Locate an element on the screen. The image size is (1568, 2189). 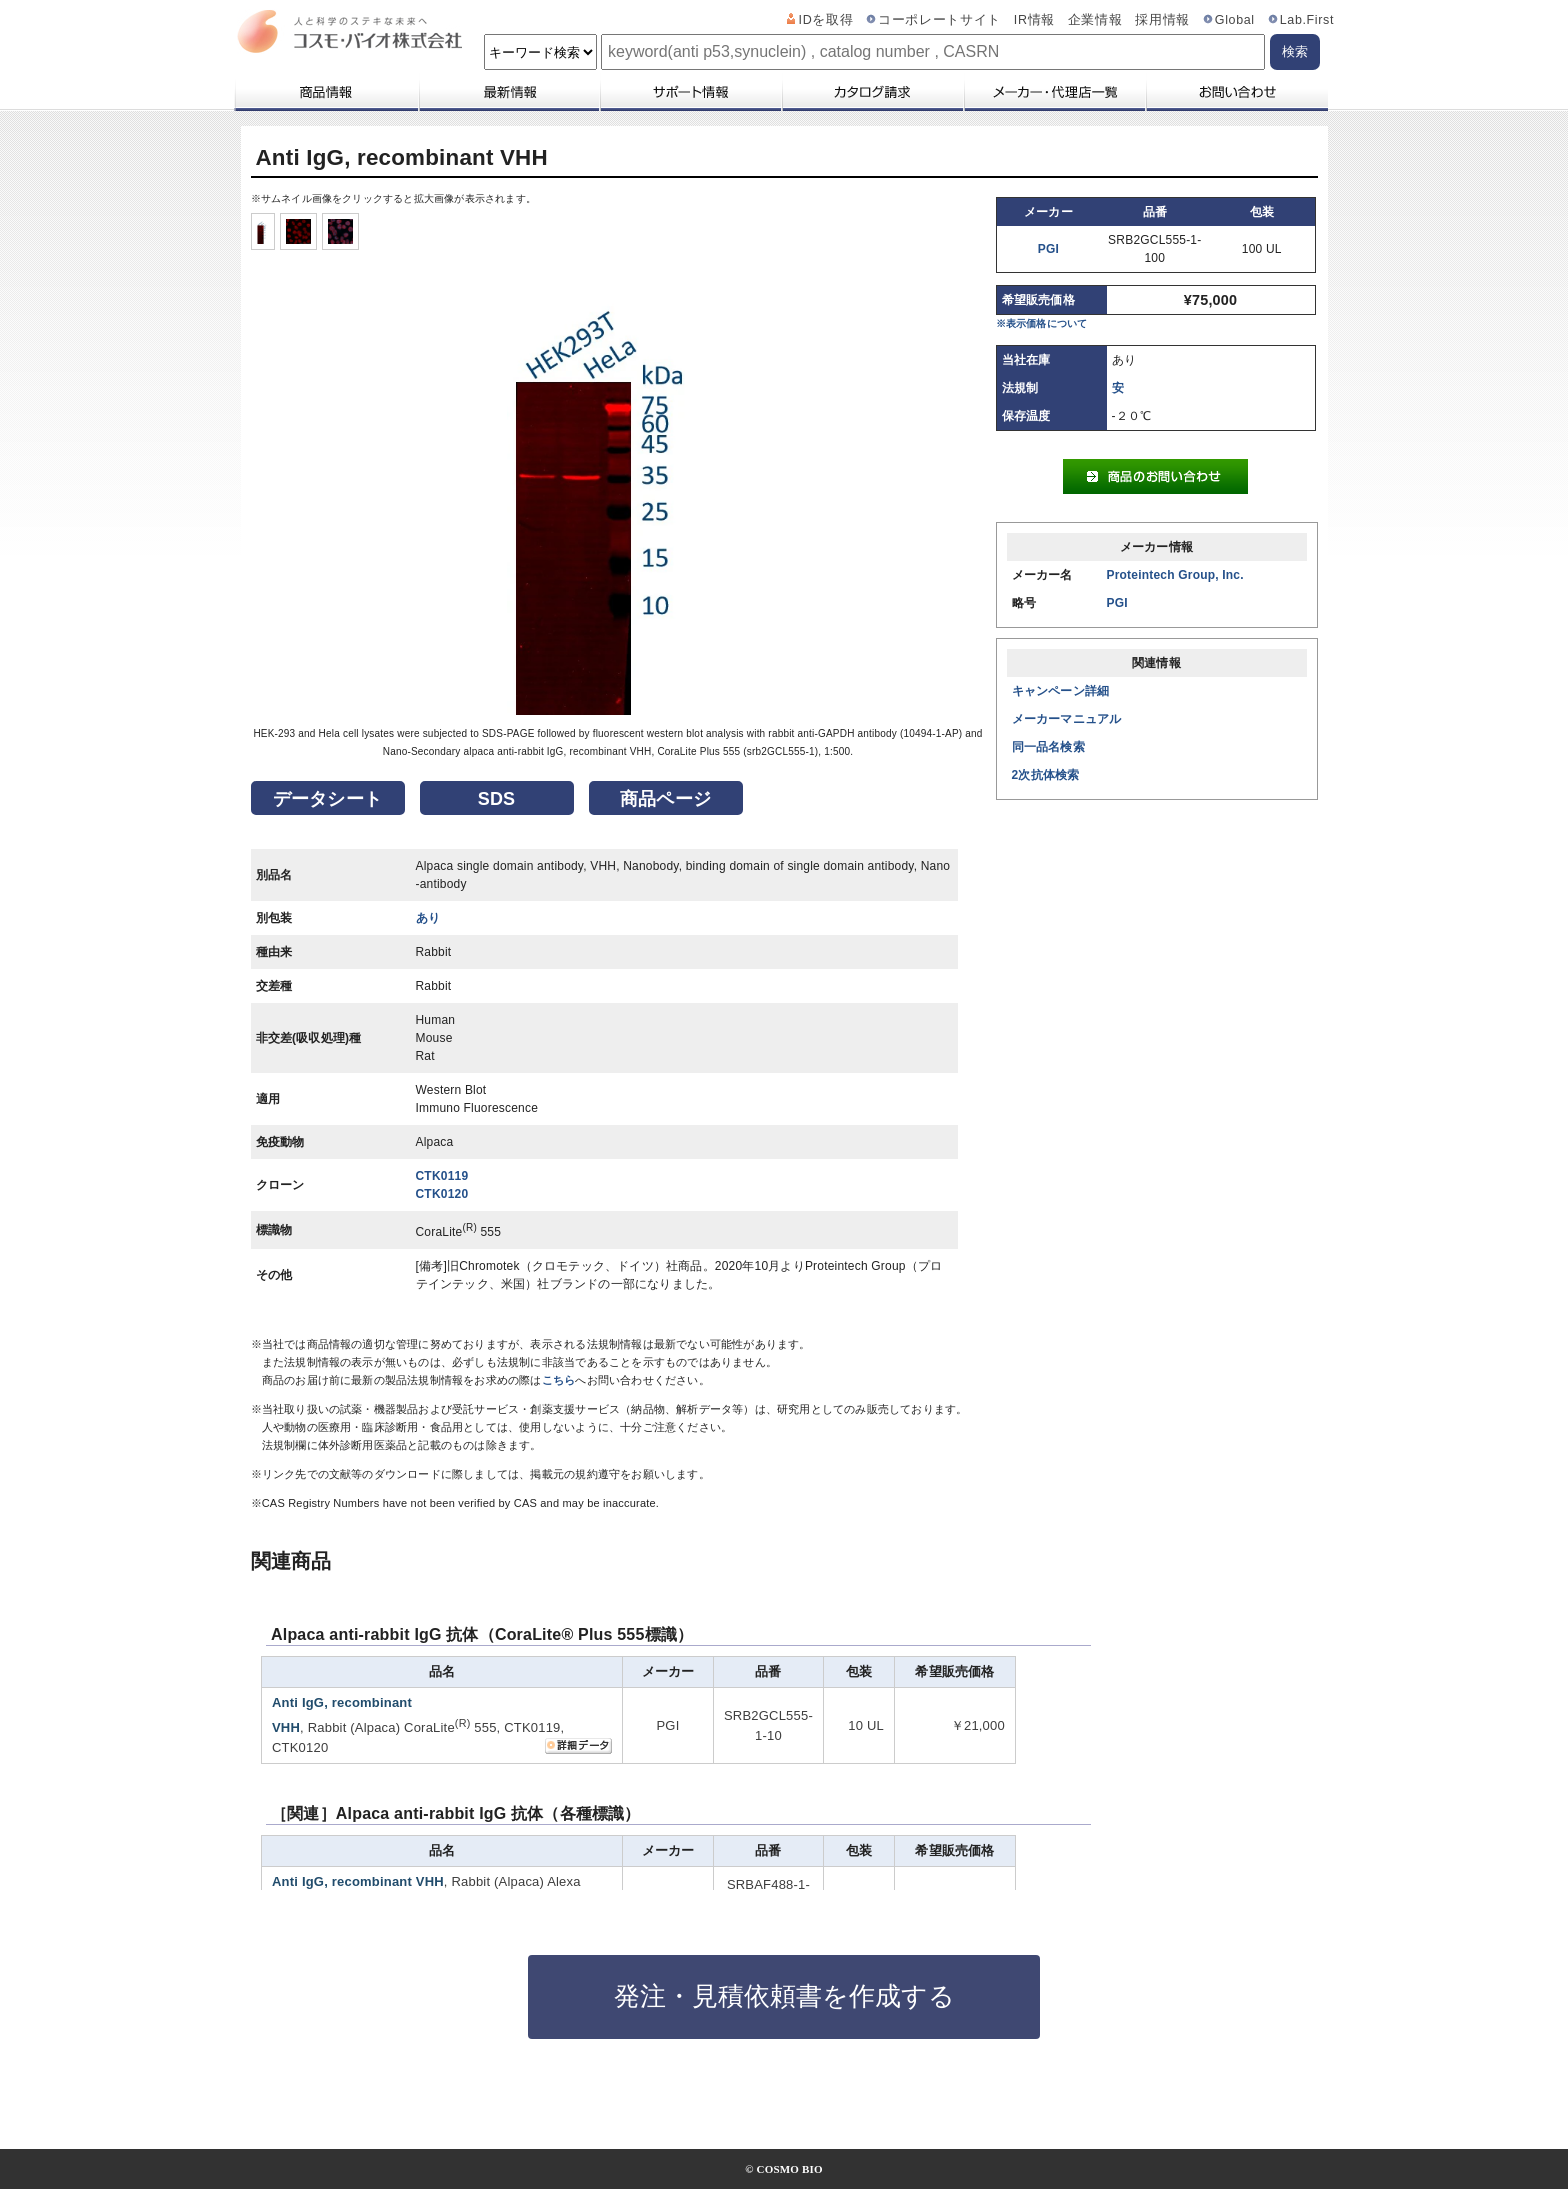
Lab.First is located at coordinates (1307, 20).